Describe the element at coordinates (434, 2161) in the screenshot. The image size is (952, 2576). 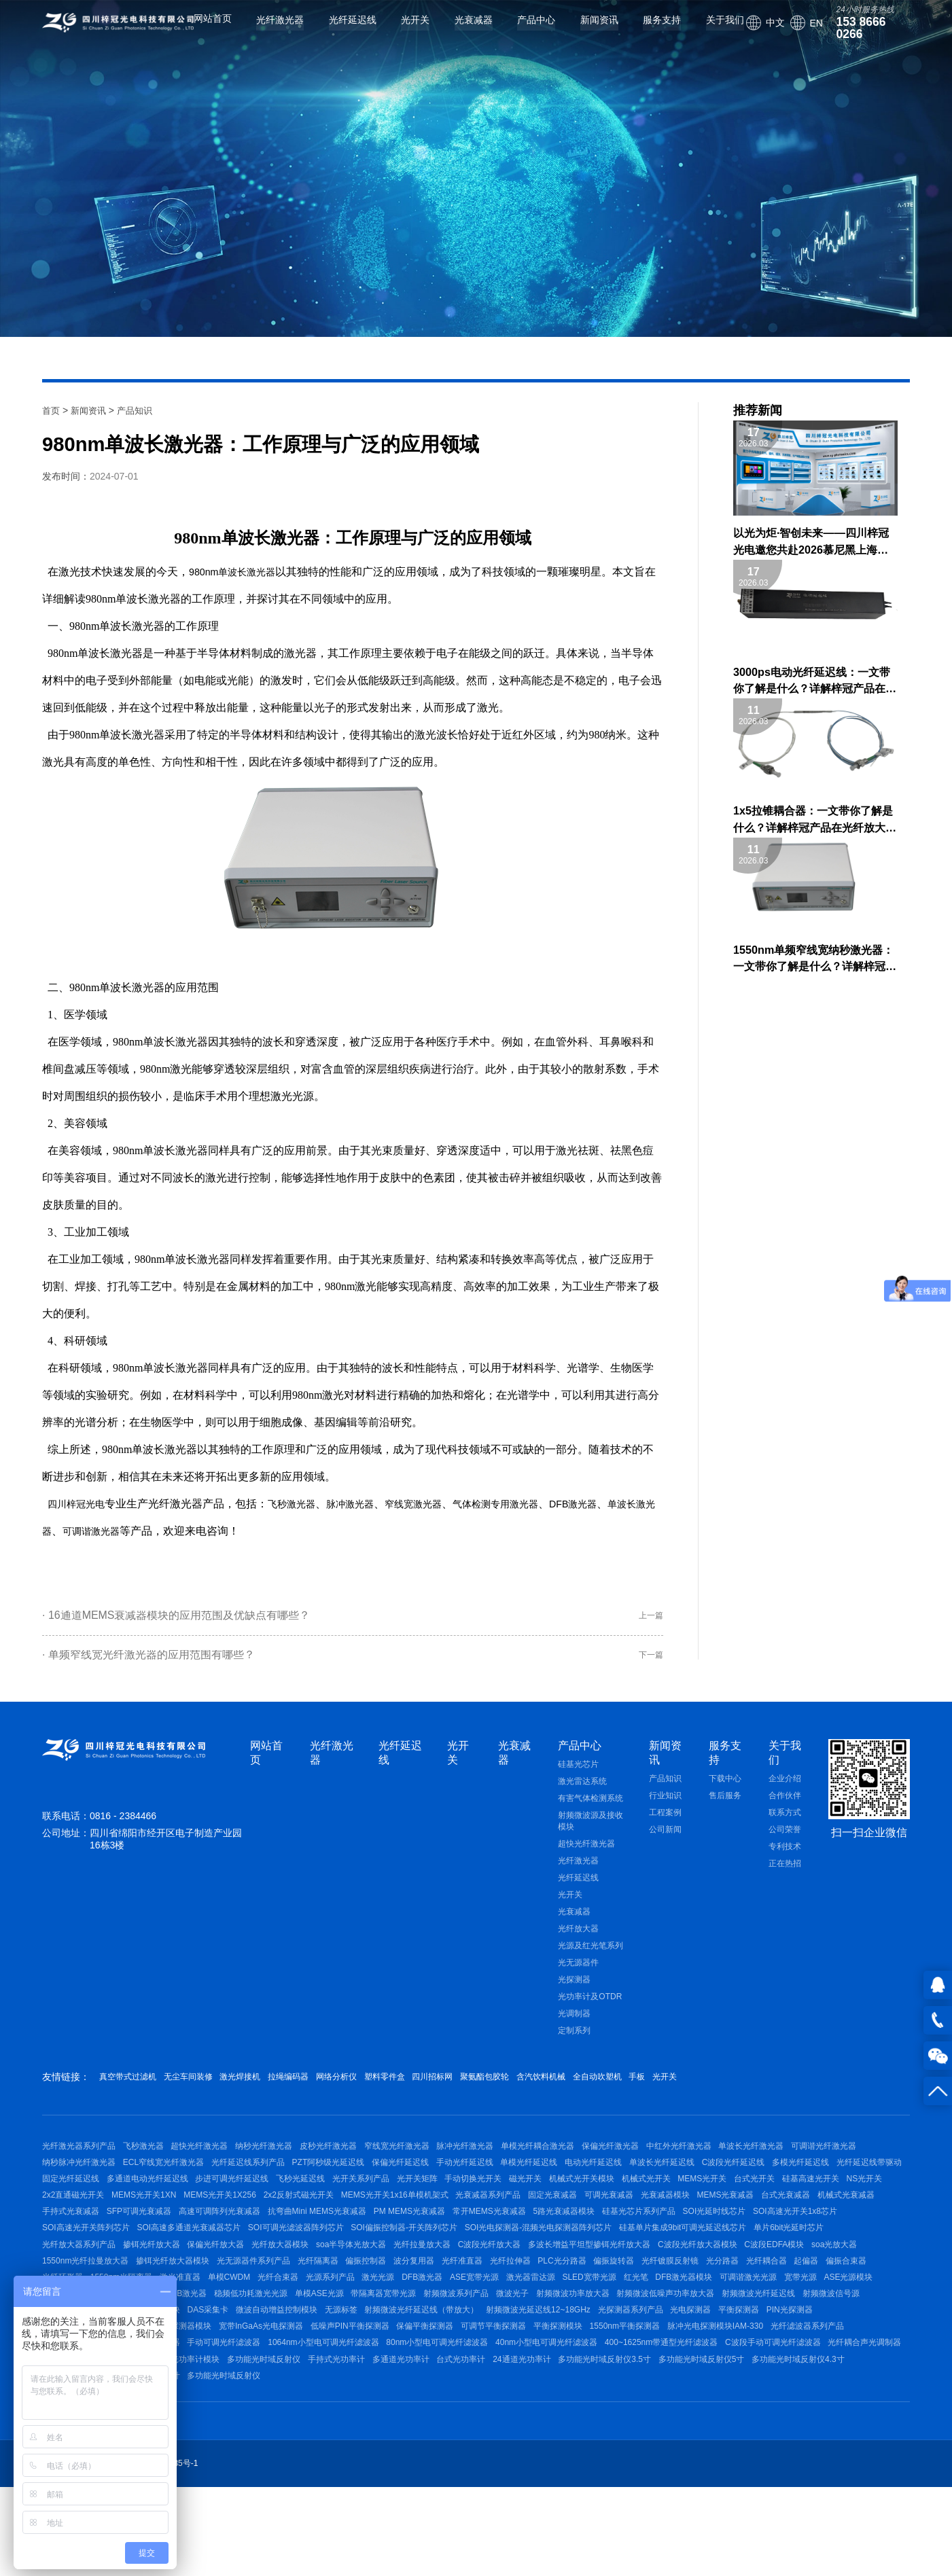
I see `窄线宽光纤激光器` at that location.